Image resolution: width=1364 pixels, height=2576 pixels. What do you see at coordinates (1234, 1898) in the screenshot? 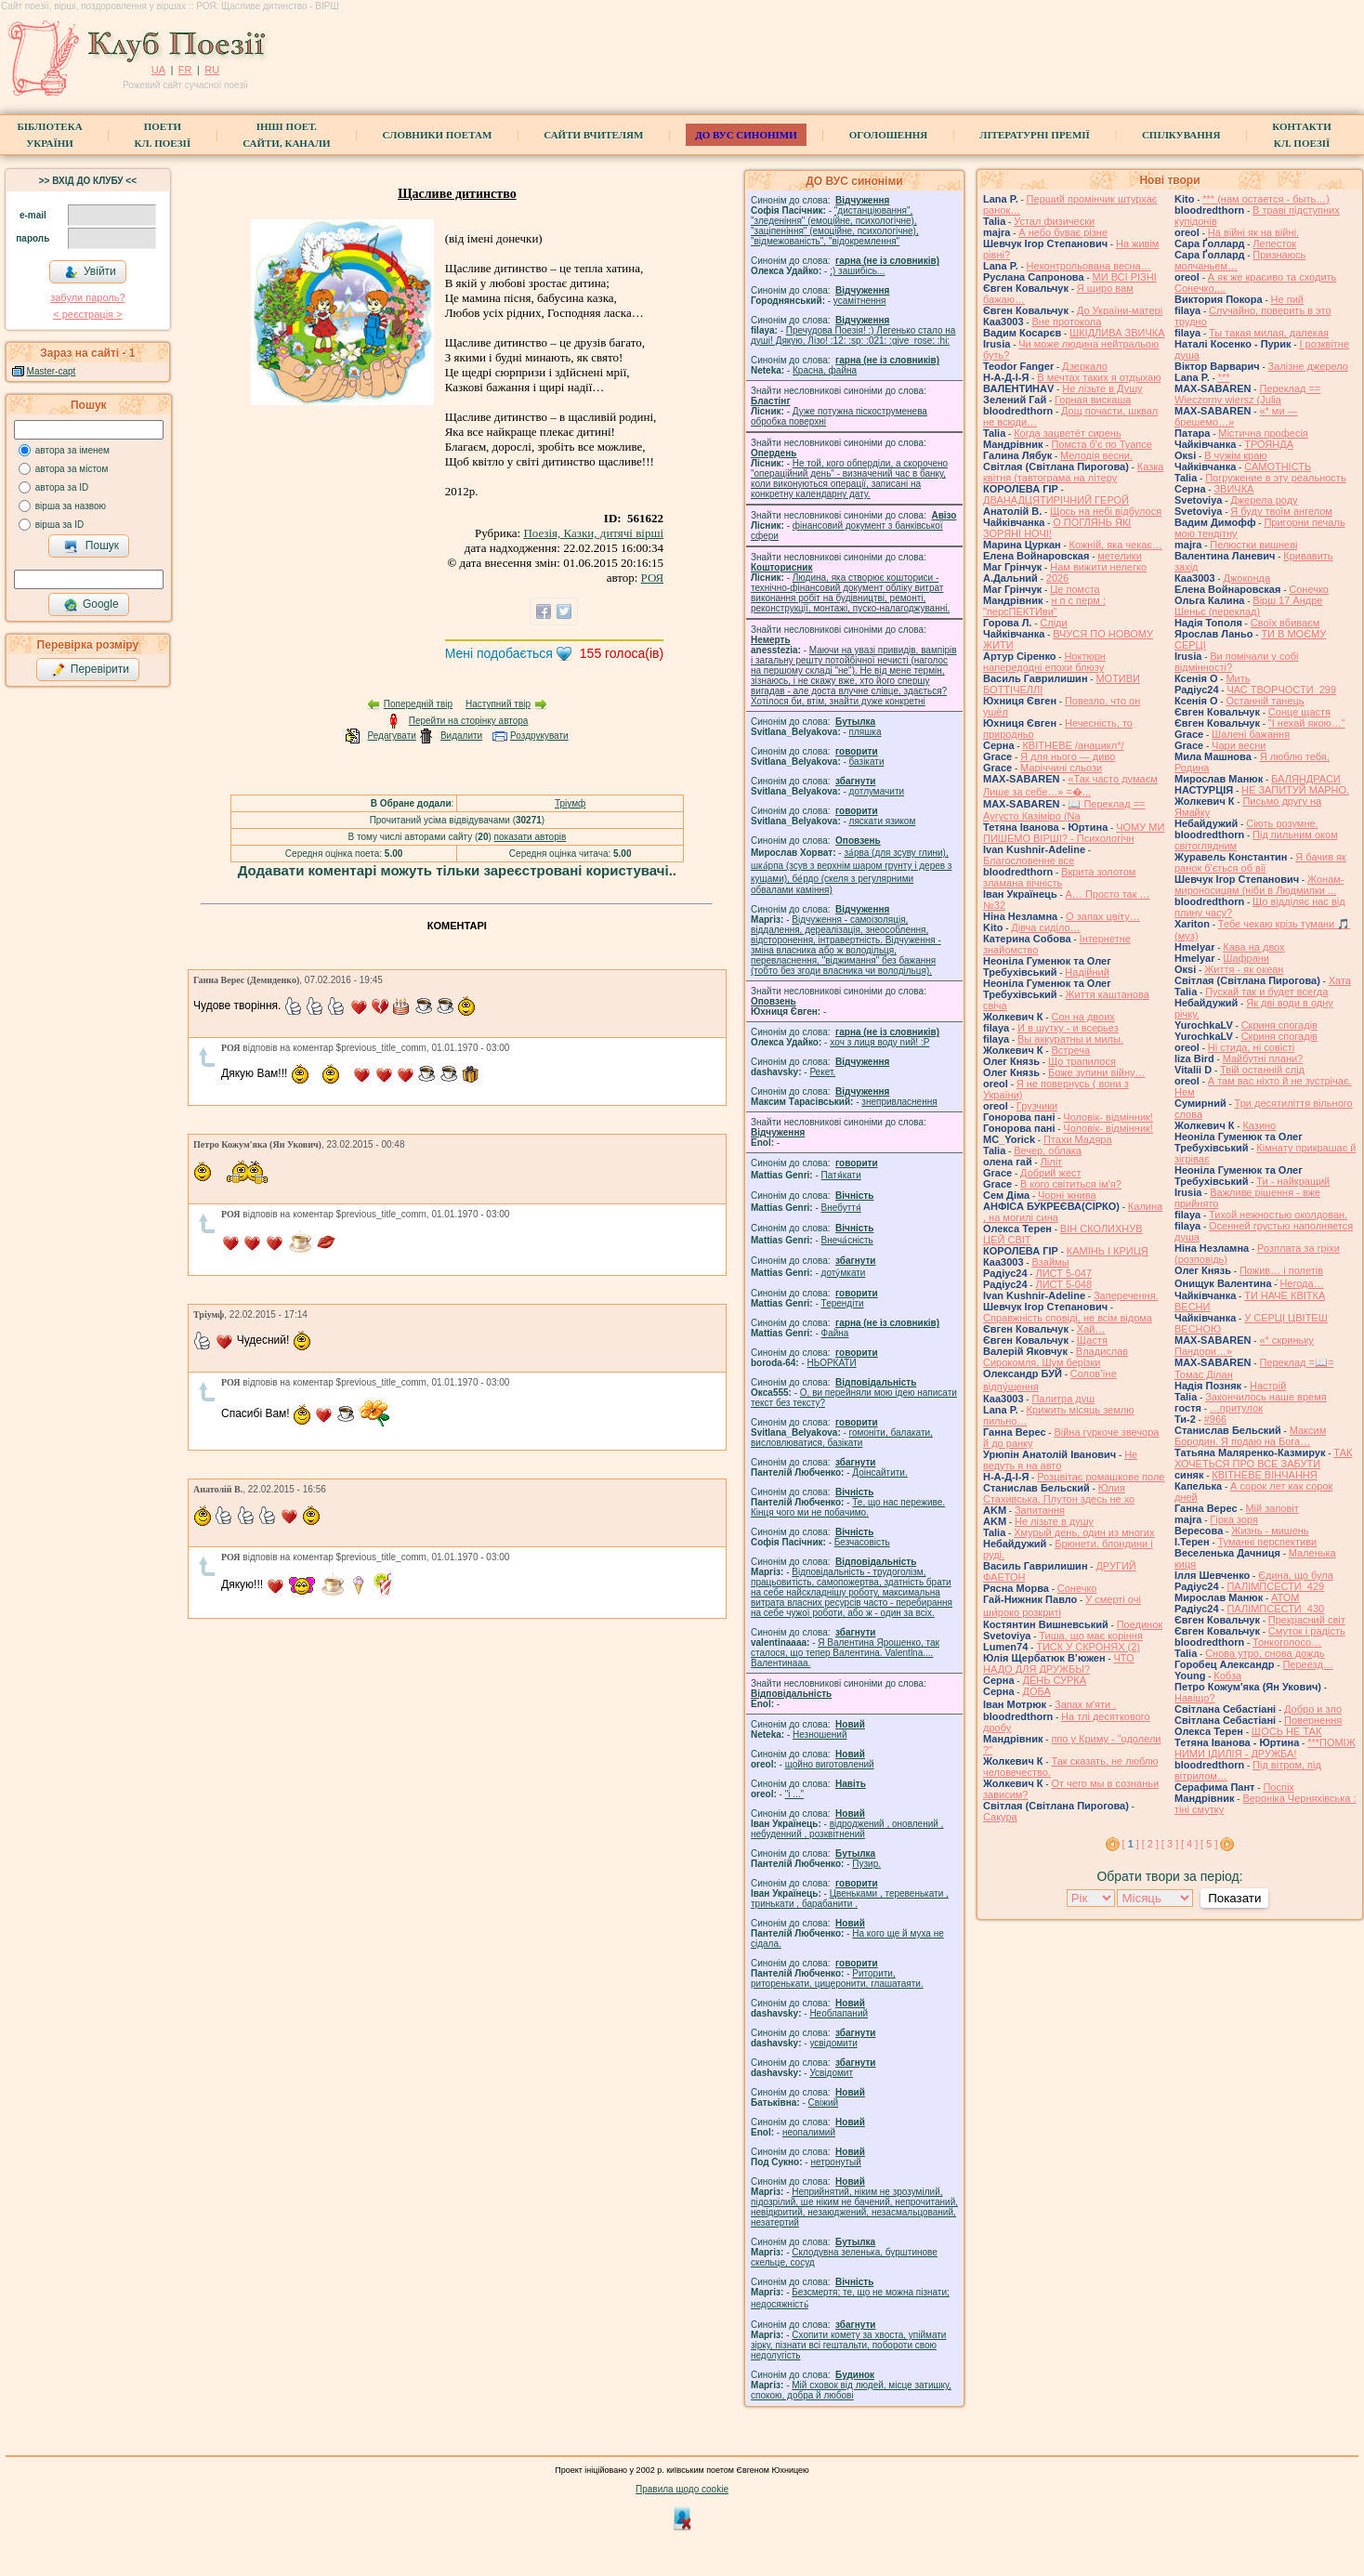
I see `Показати` at bounding box center [1234, 1898].